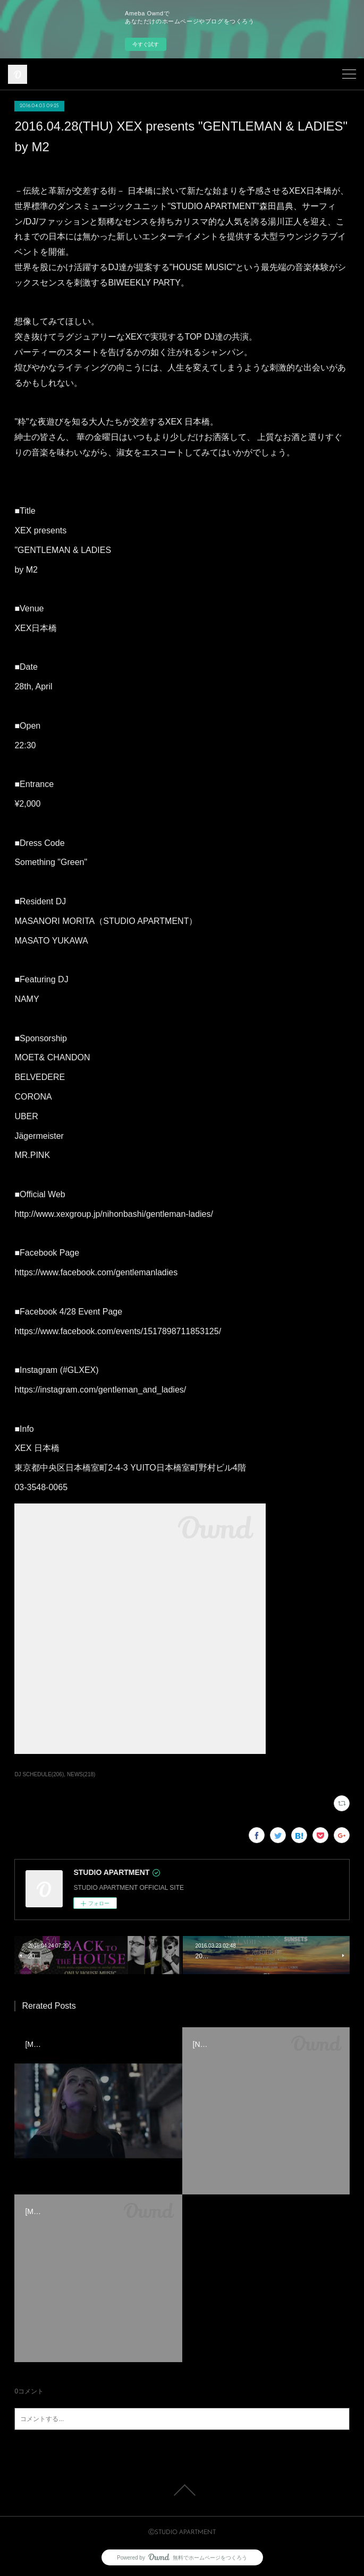 This screenshot has height=2576, width=364. Describe the element at coordinates (182, 2490) in the screenshot. I see `Page Top` at that location.